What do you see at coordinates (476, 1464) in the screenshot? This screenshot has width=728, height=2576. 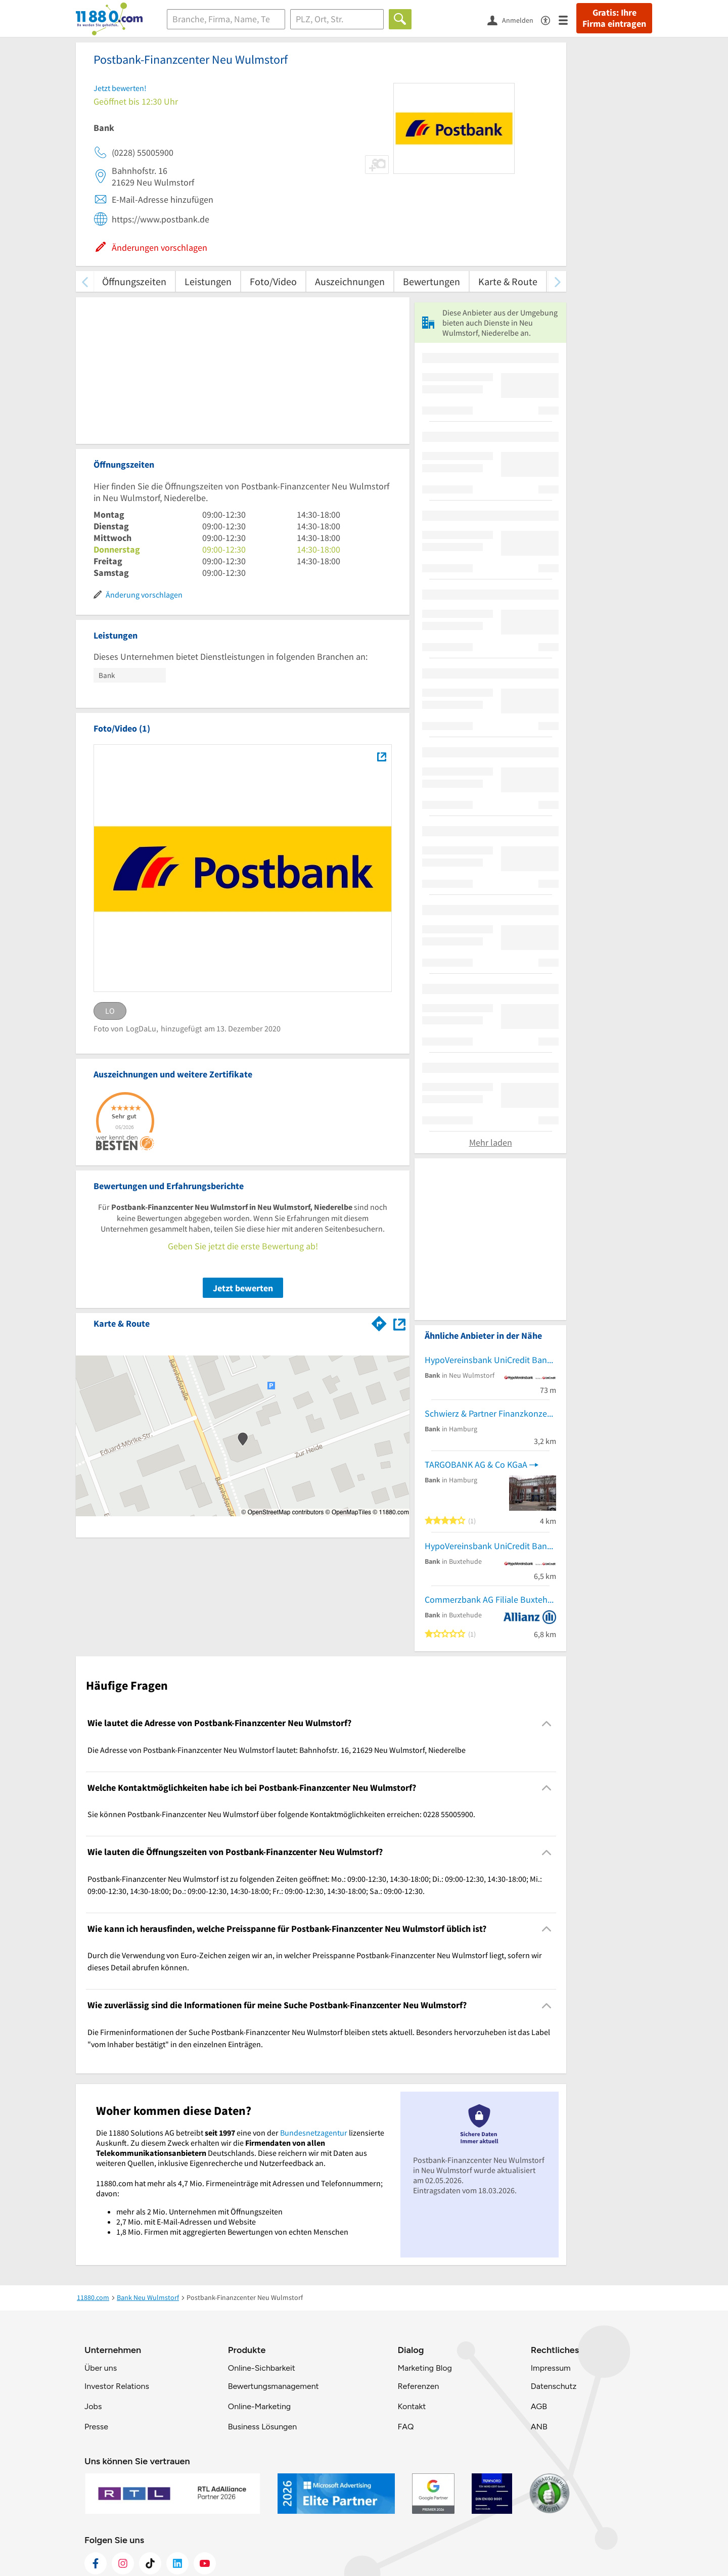 I see `TARGOBANK AG & Co KGaA` at bounding box center [476, 1464].